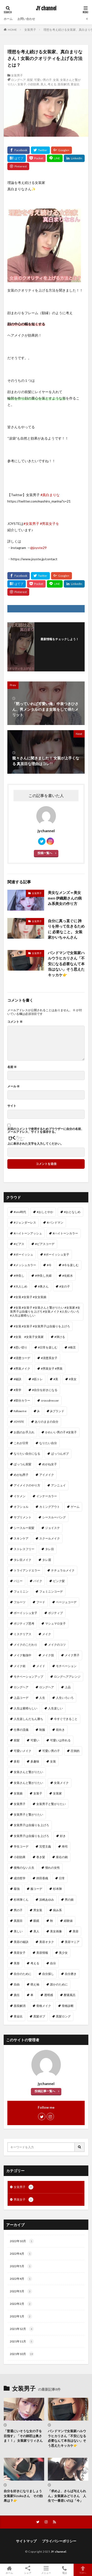 Image resolution: width=92 pixels, height=2576 pixels. I want to click on 投稿一覧へ, so click(45, 853).